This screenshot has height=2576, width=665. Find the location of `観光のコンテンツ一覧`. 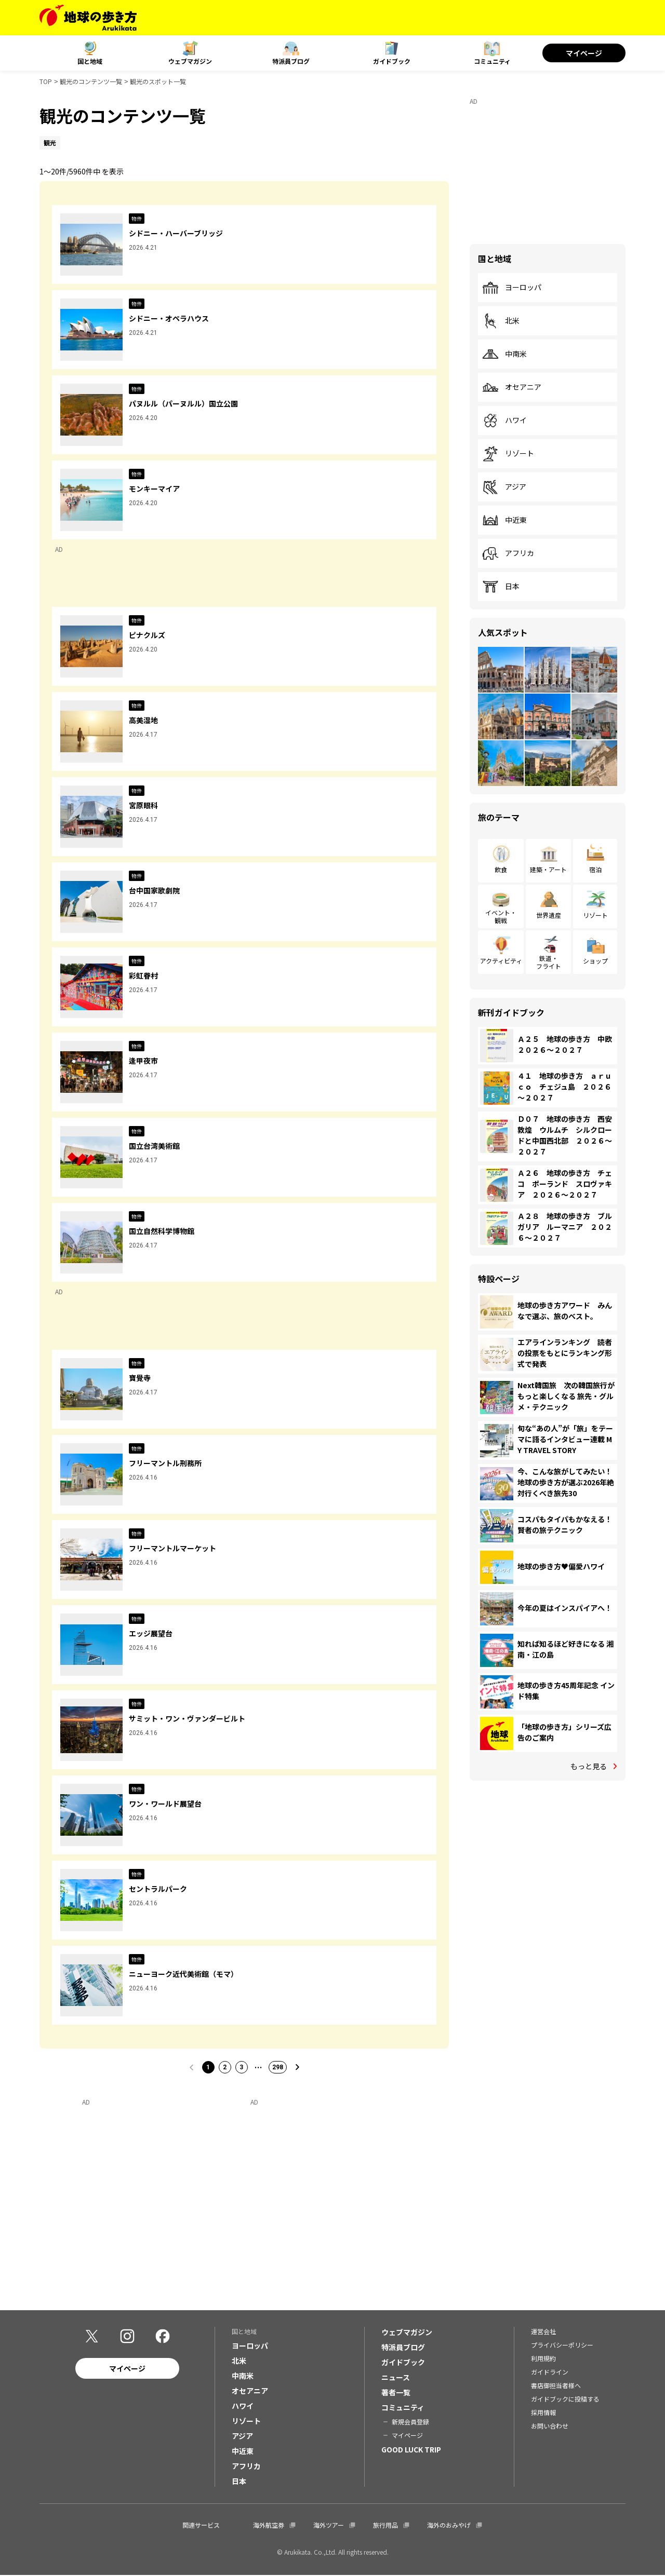

観光のコンテンツ一覧 is located at coordinates (91, 81).